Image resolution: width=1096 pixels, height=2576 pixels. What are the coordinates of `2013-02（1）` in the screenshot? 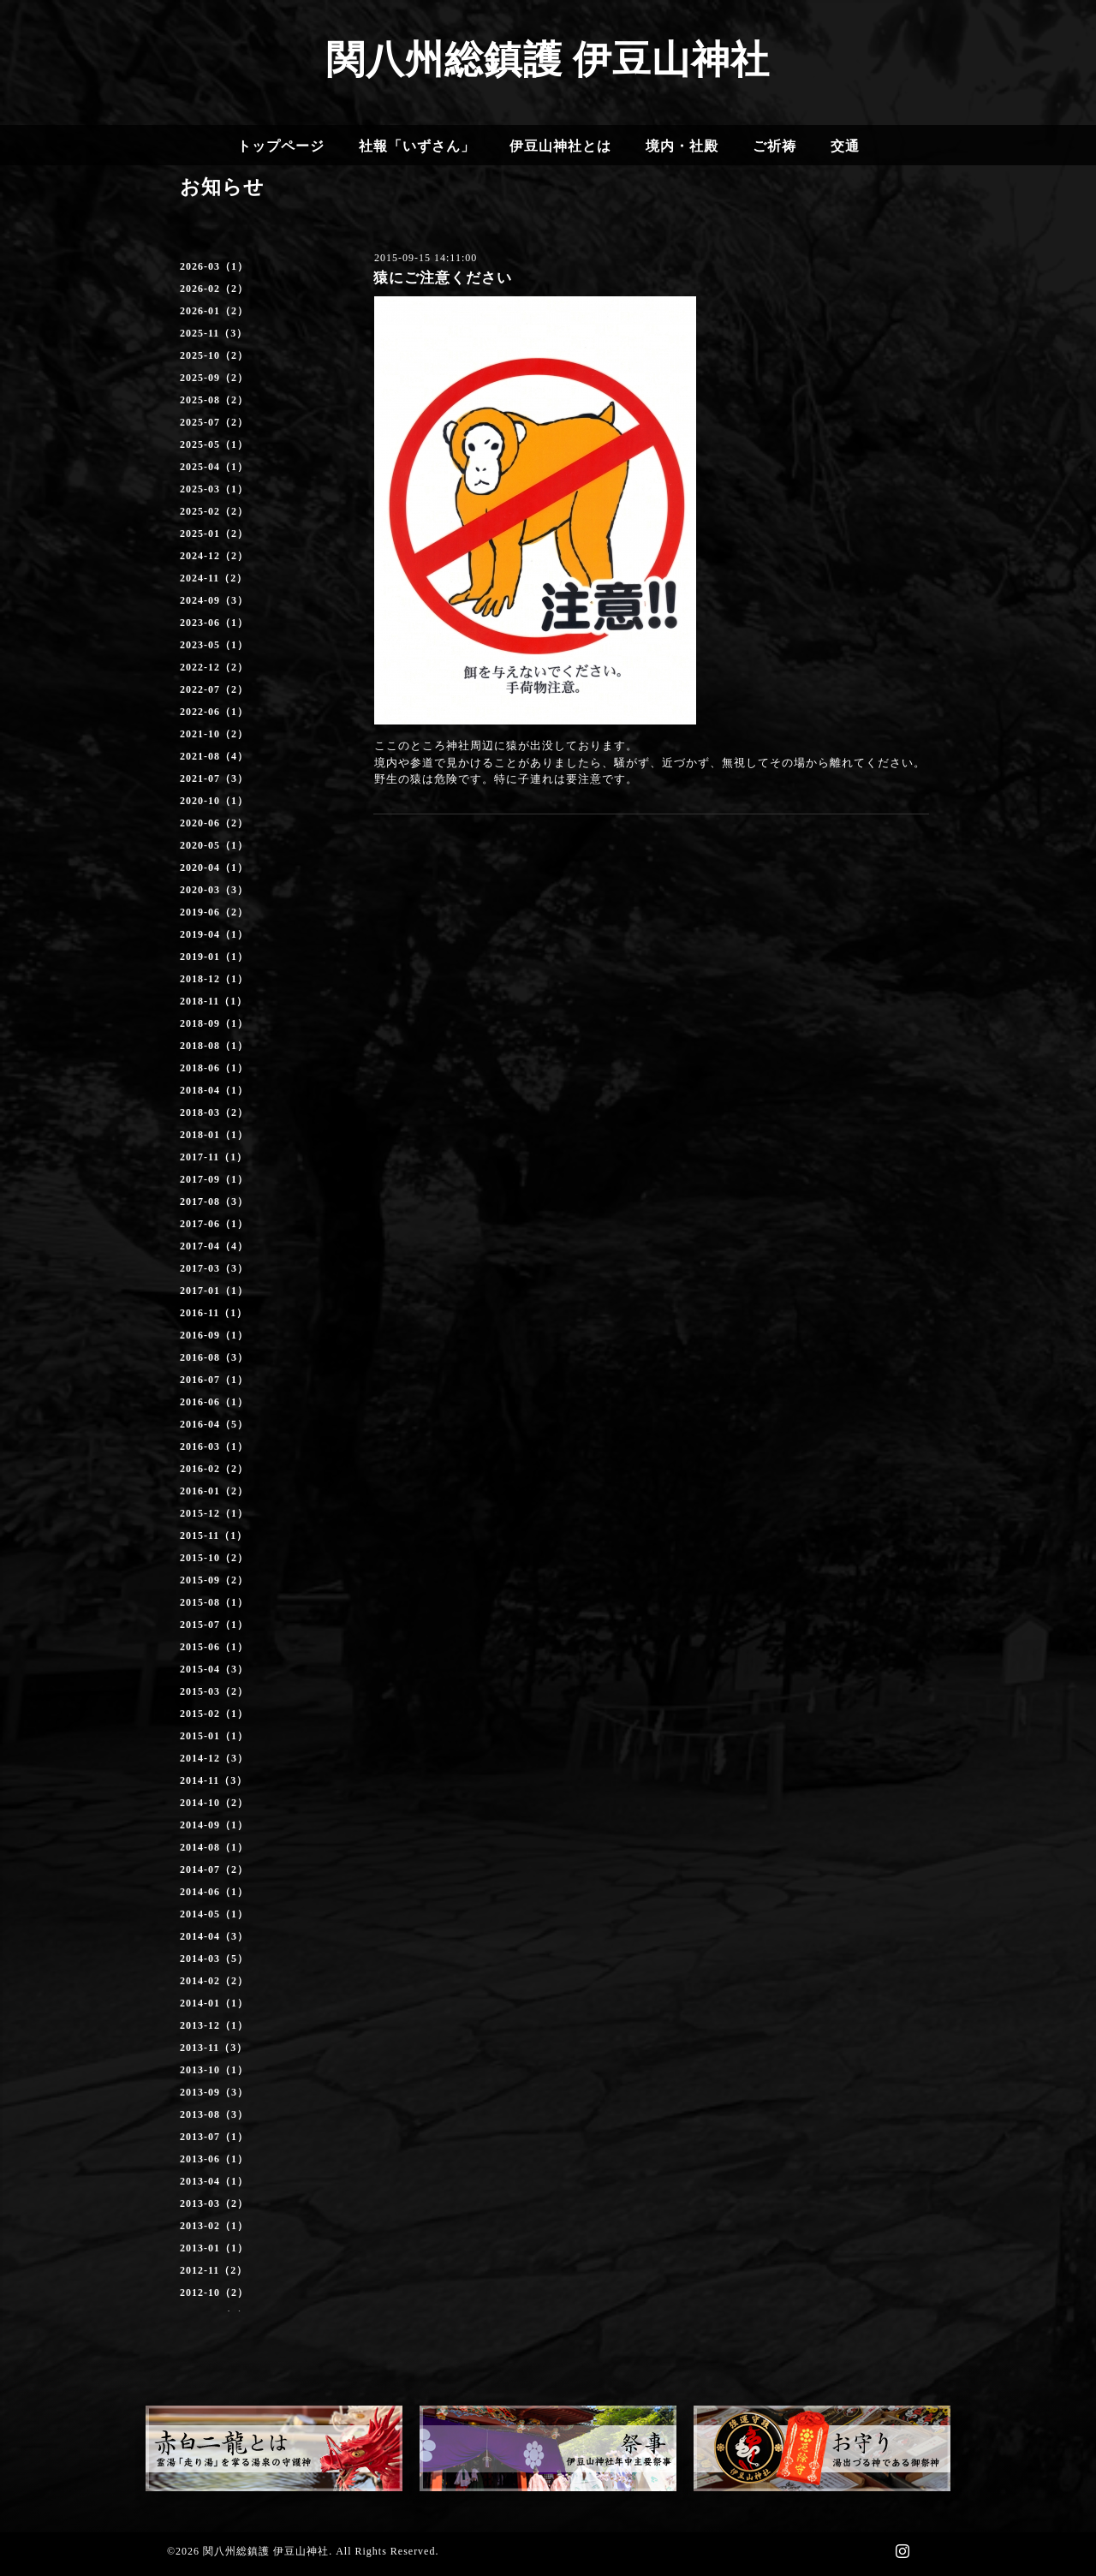 It's located at (214, 2226).